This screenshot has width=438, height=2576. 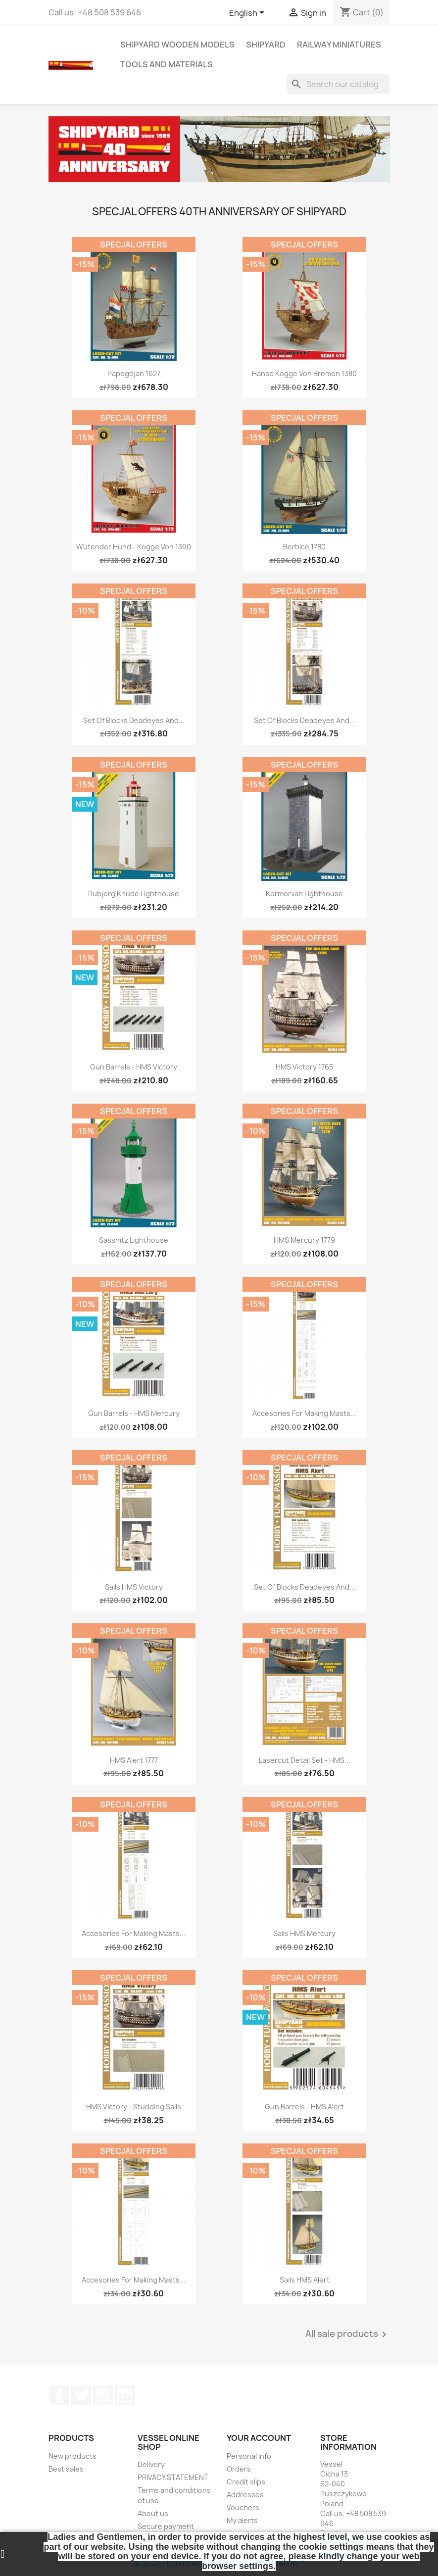 I want to click on Credit slips, so click(x=246, y=2481).